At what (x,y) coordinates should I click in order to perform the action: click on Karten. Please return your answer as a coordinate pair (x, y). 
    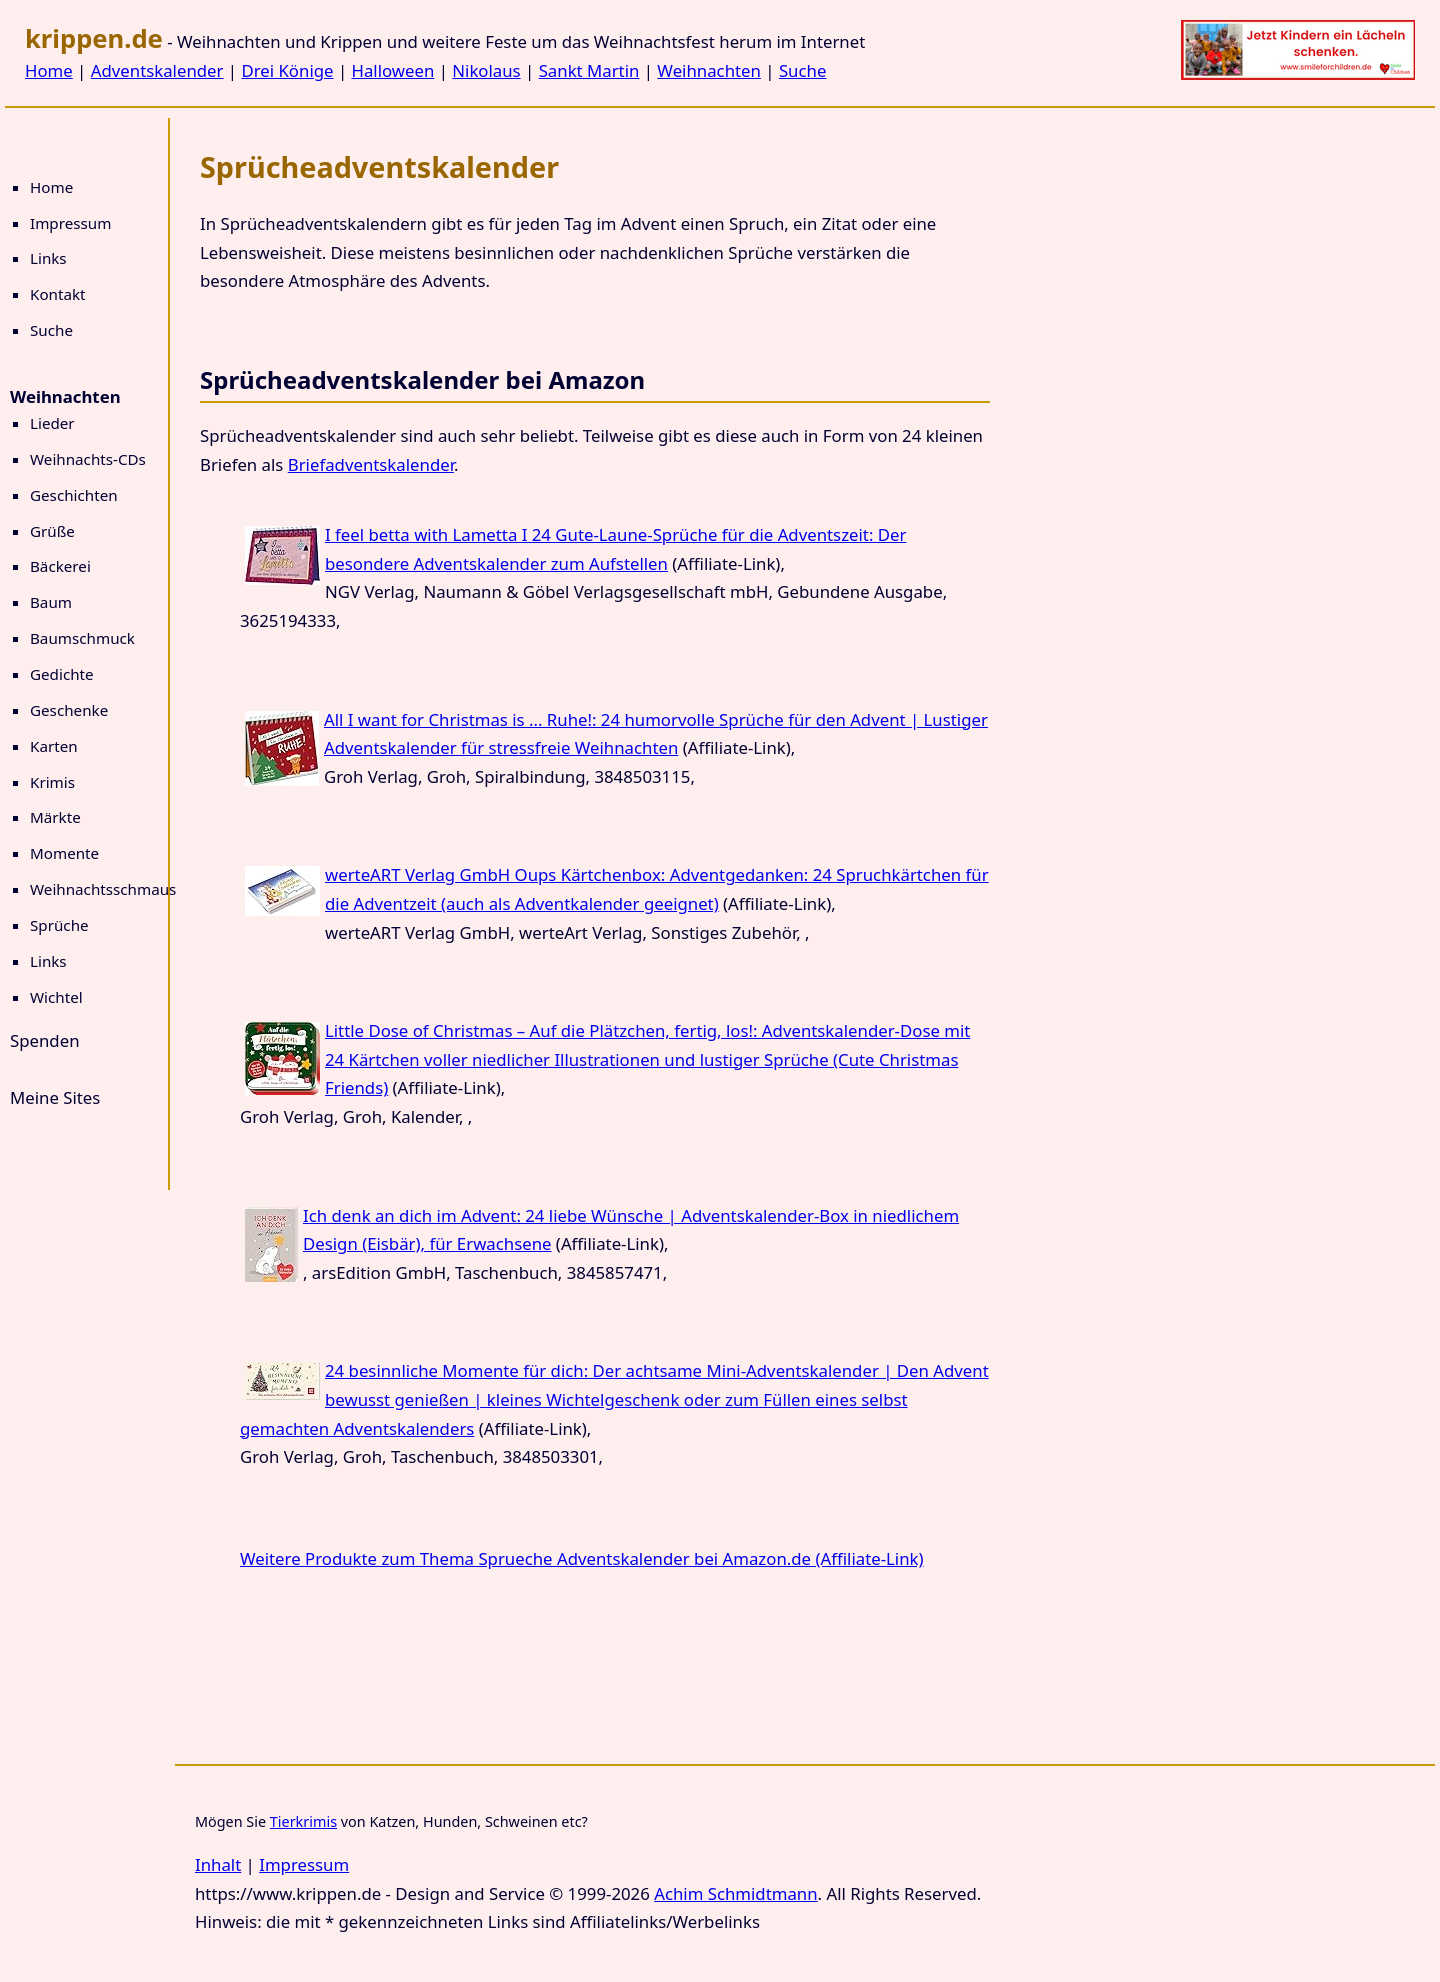
    Looking at the image, I should click on (54, 746).